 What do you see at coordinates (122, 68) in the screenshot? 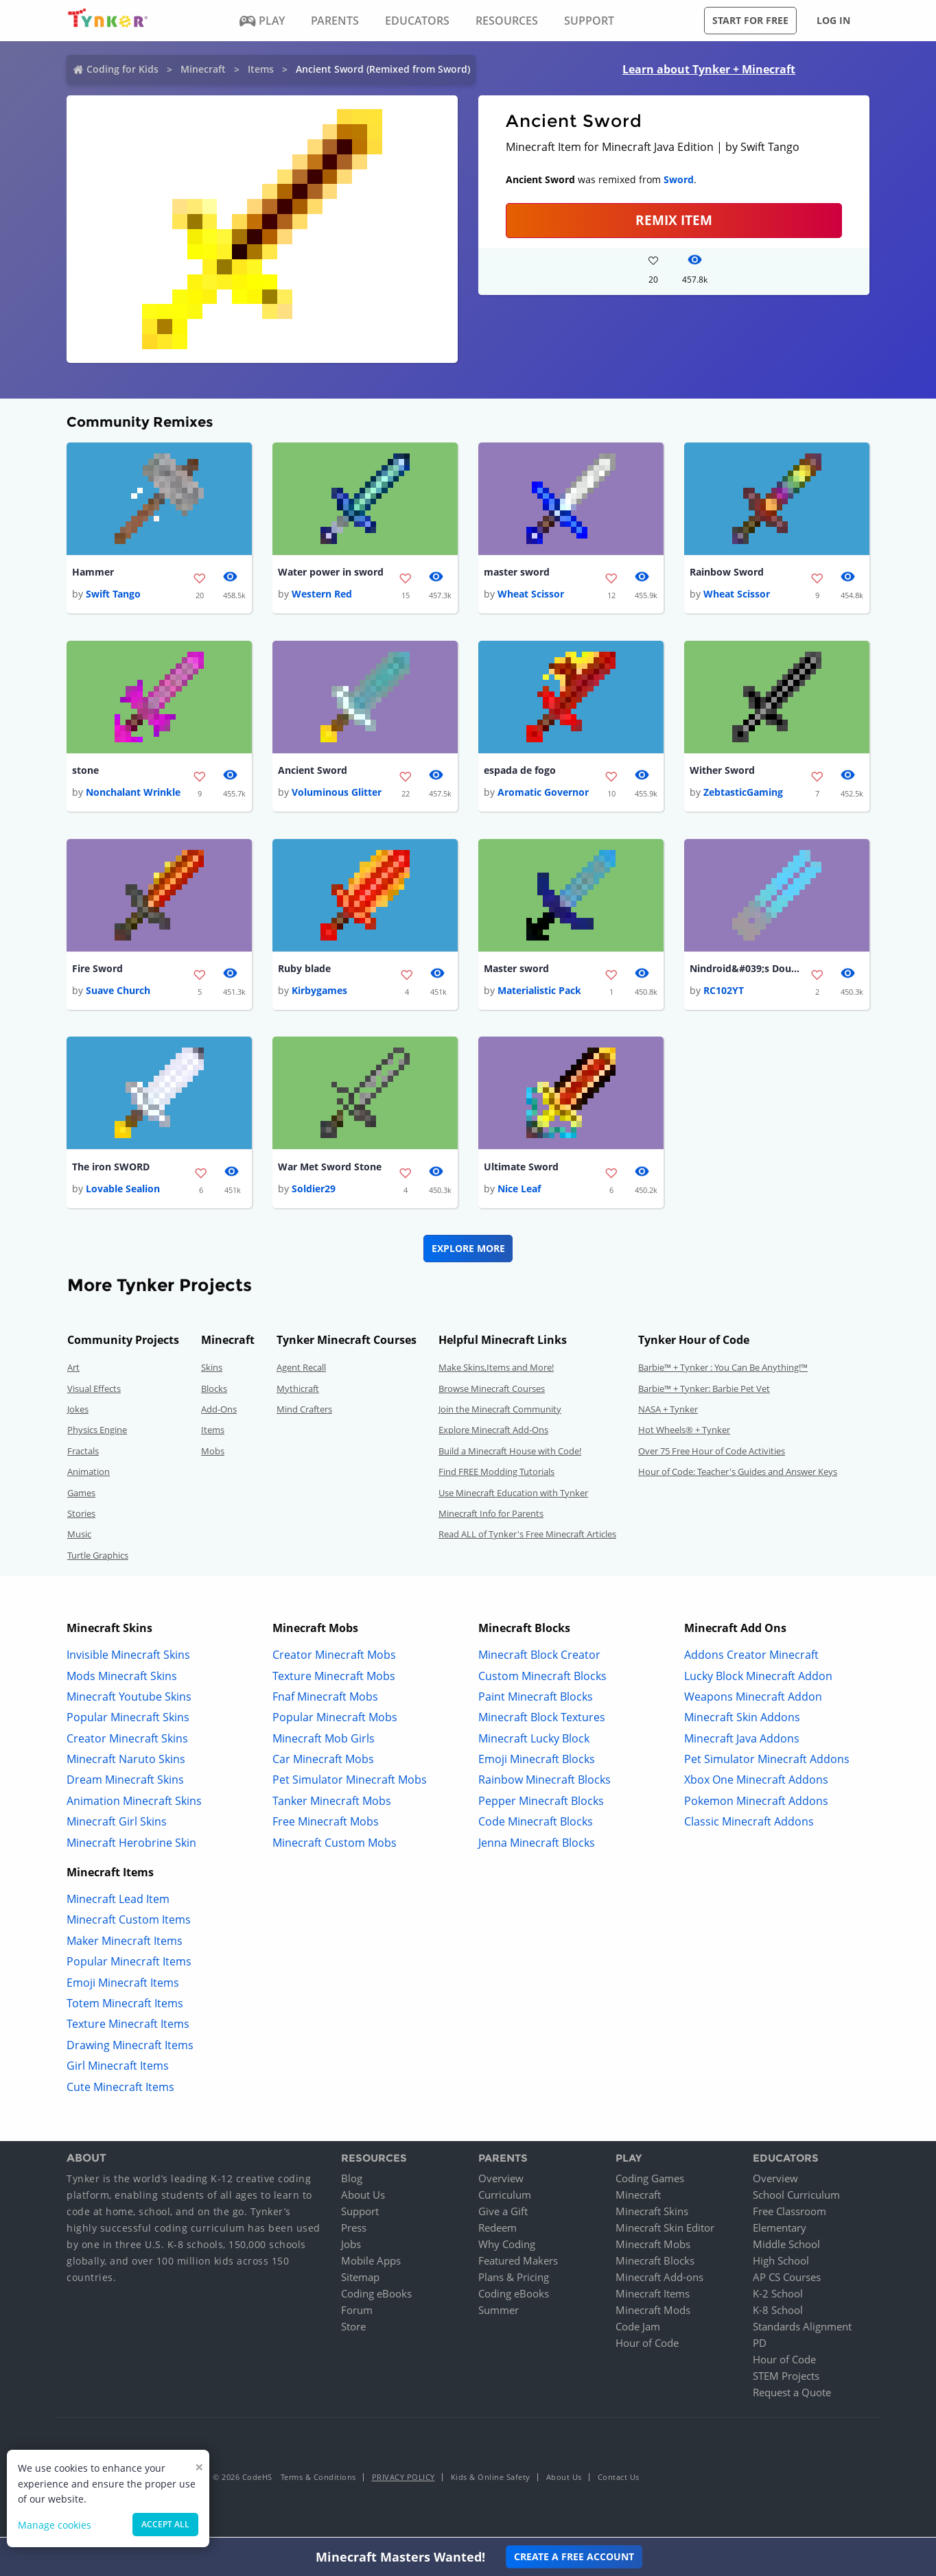
I see `Coding for Kids` at bounding box center [122, 68].